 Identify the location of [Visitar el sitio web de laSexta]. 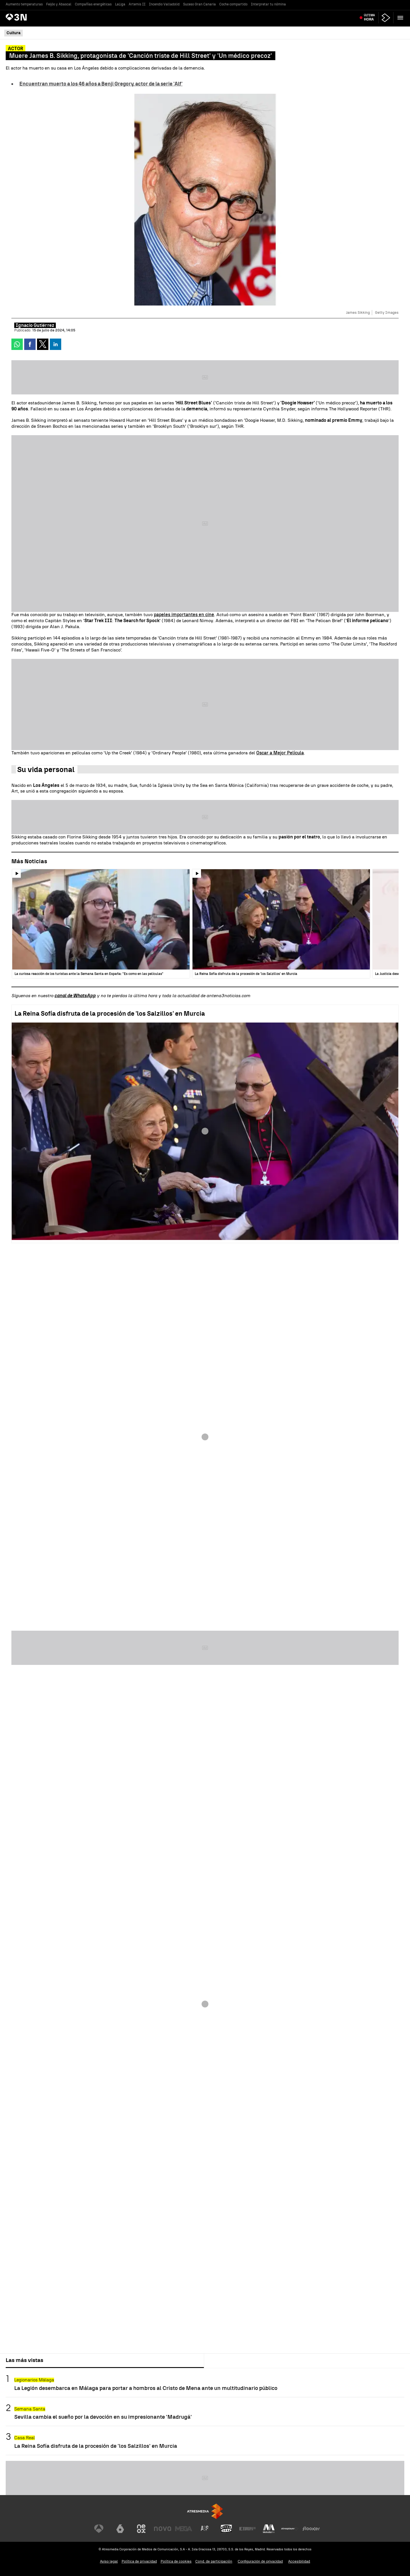
(120, 2528).